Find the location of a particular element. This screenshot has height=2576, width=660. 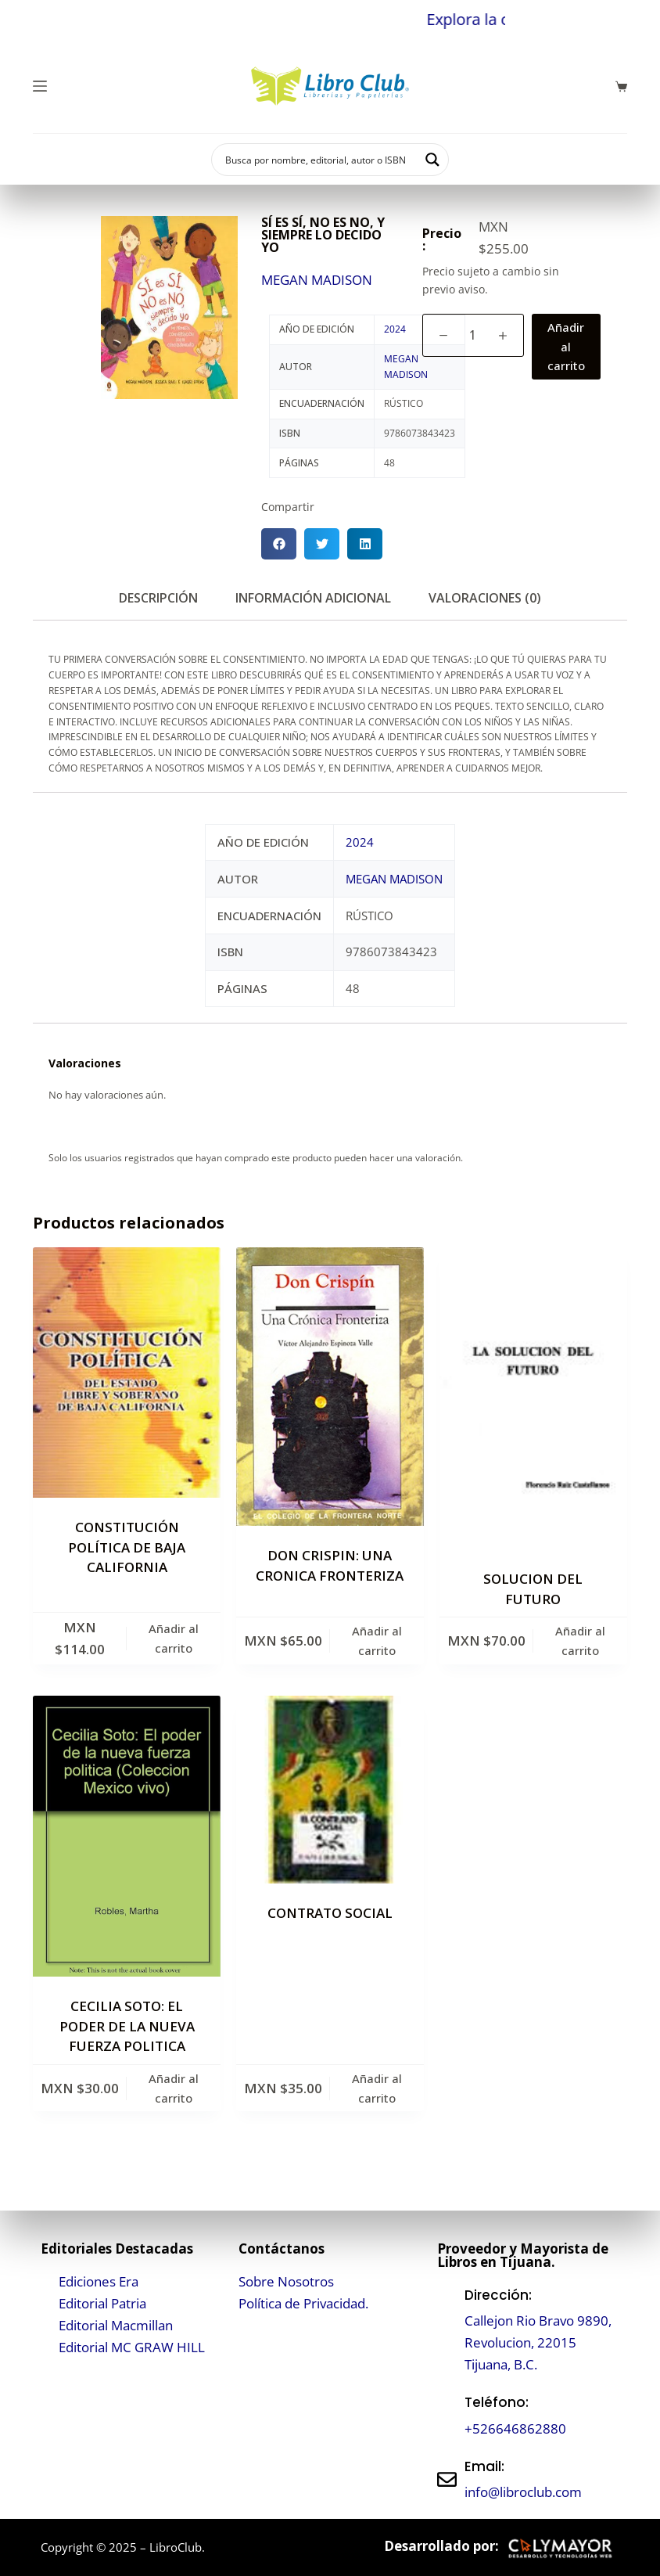

Información adicional [tab] is located at coordinates (313, 597).